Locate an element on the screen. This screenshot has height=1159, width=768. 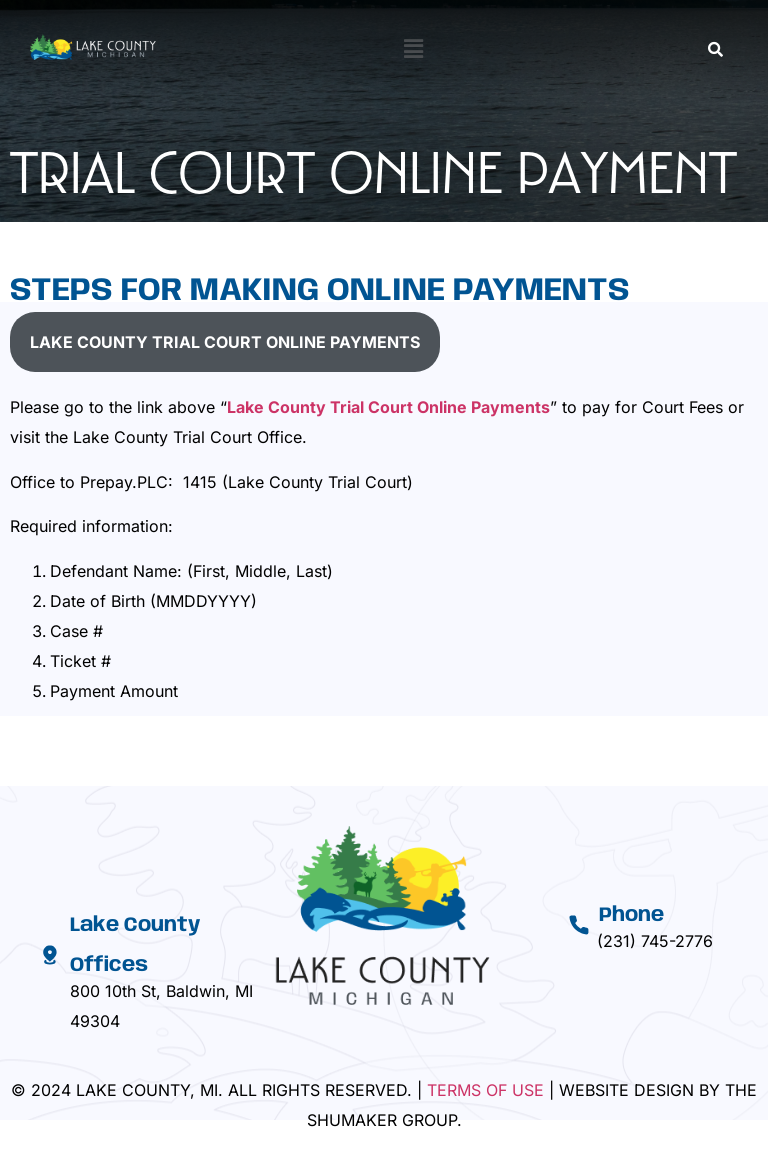
Terms Of Use is located at coordinates (485, 1090).